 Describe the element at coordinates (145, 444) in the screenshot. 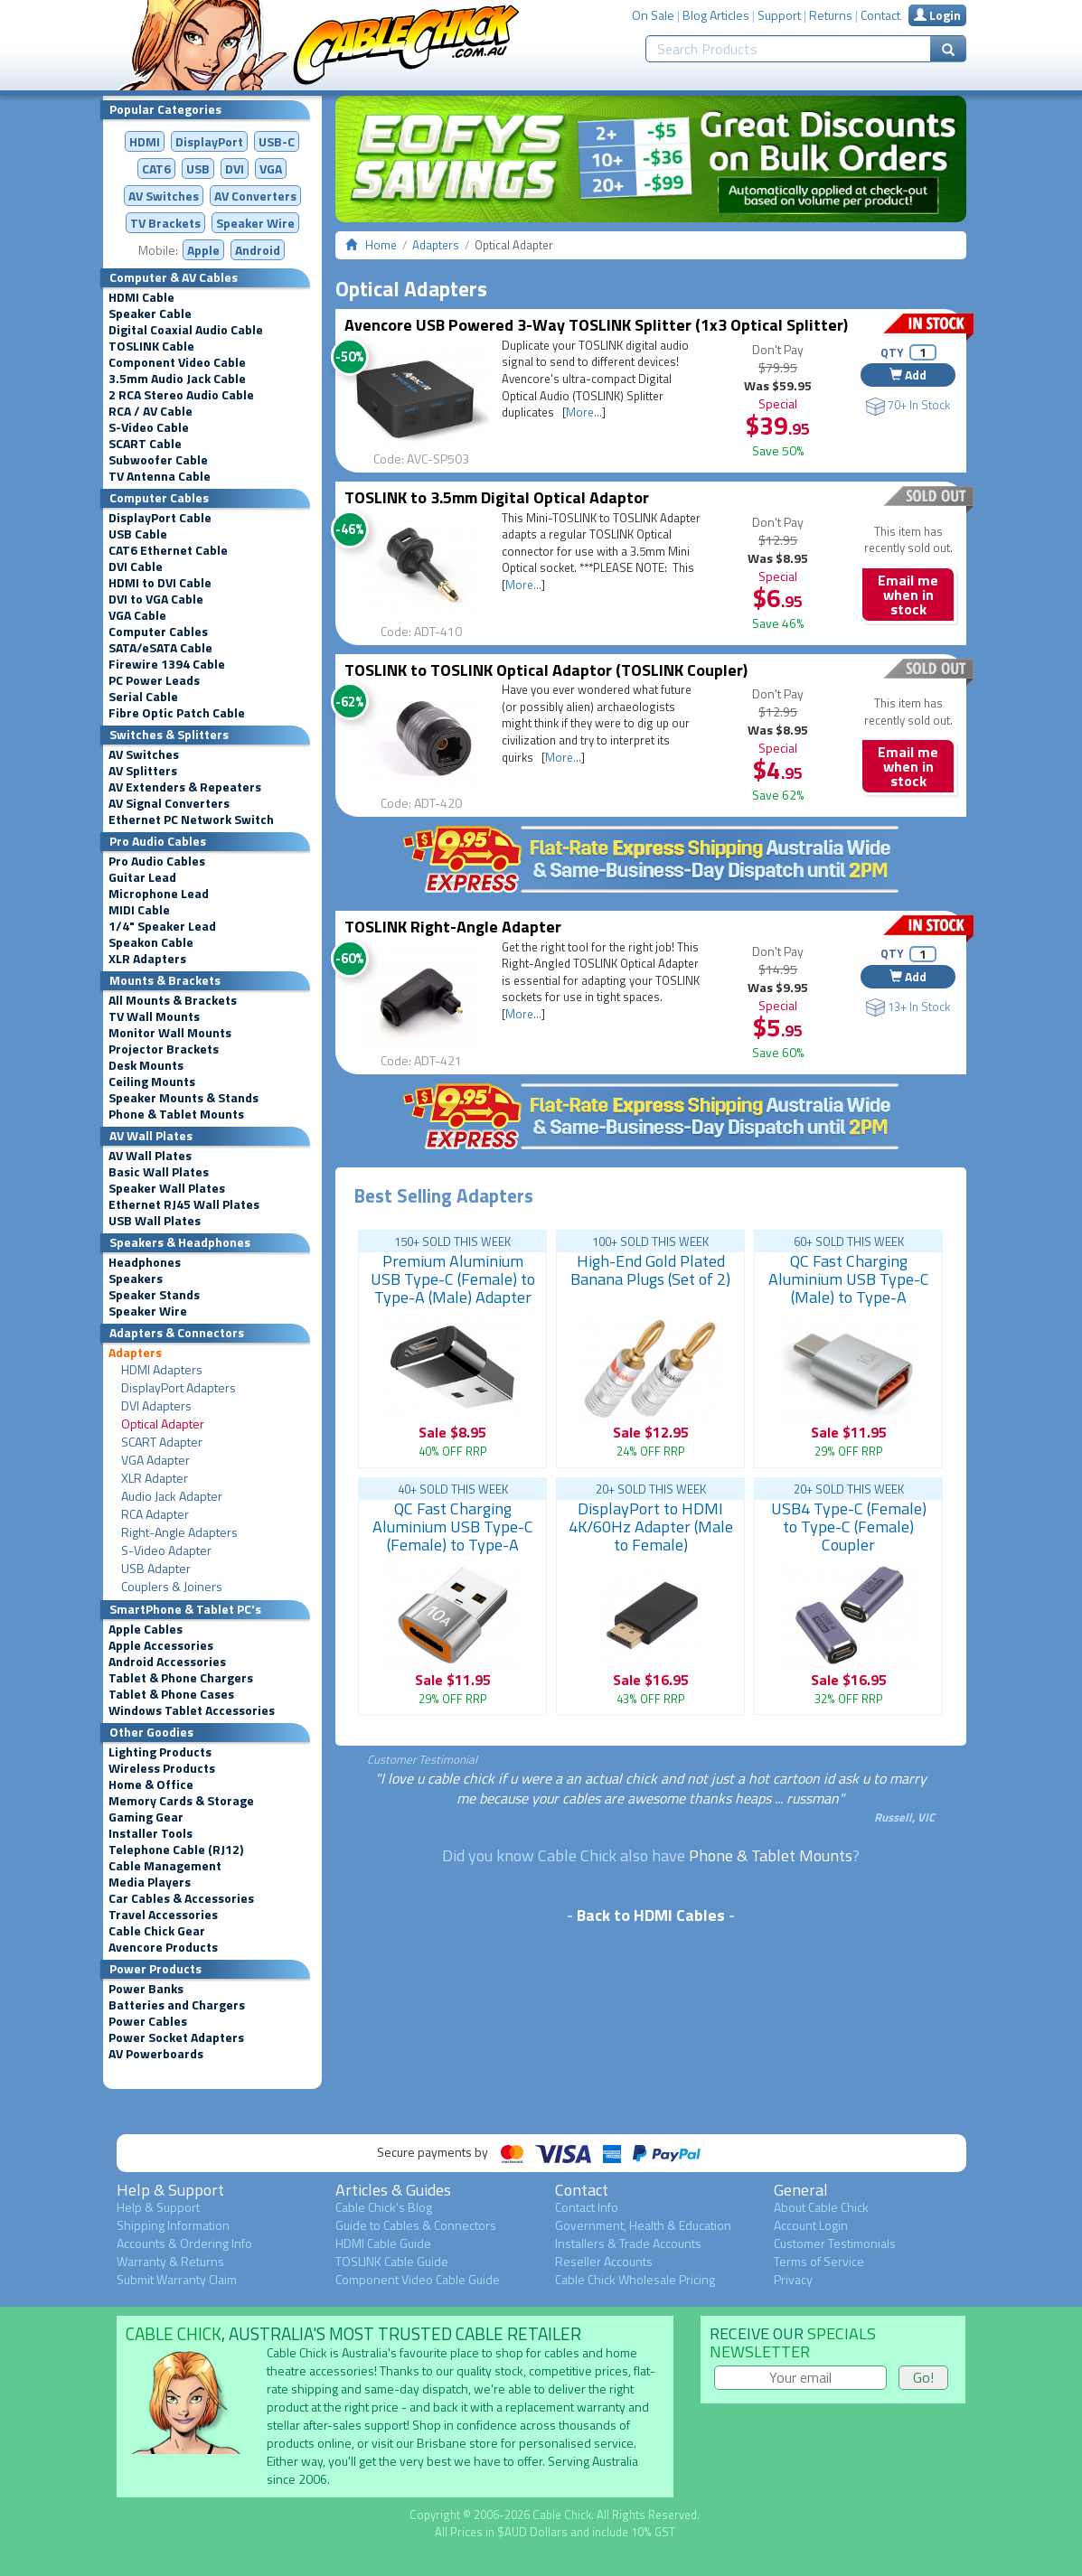

I see `SCART Cable` at that location.